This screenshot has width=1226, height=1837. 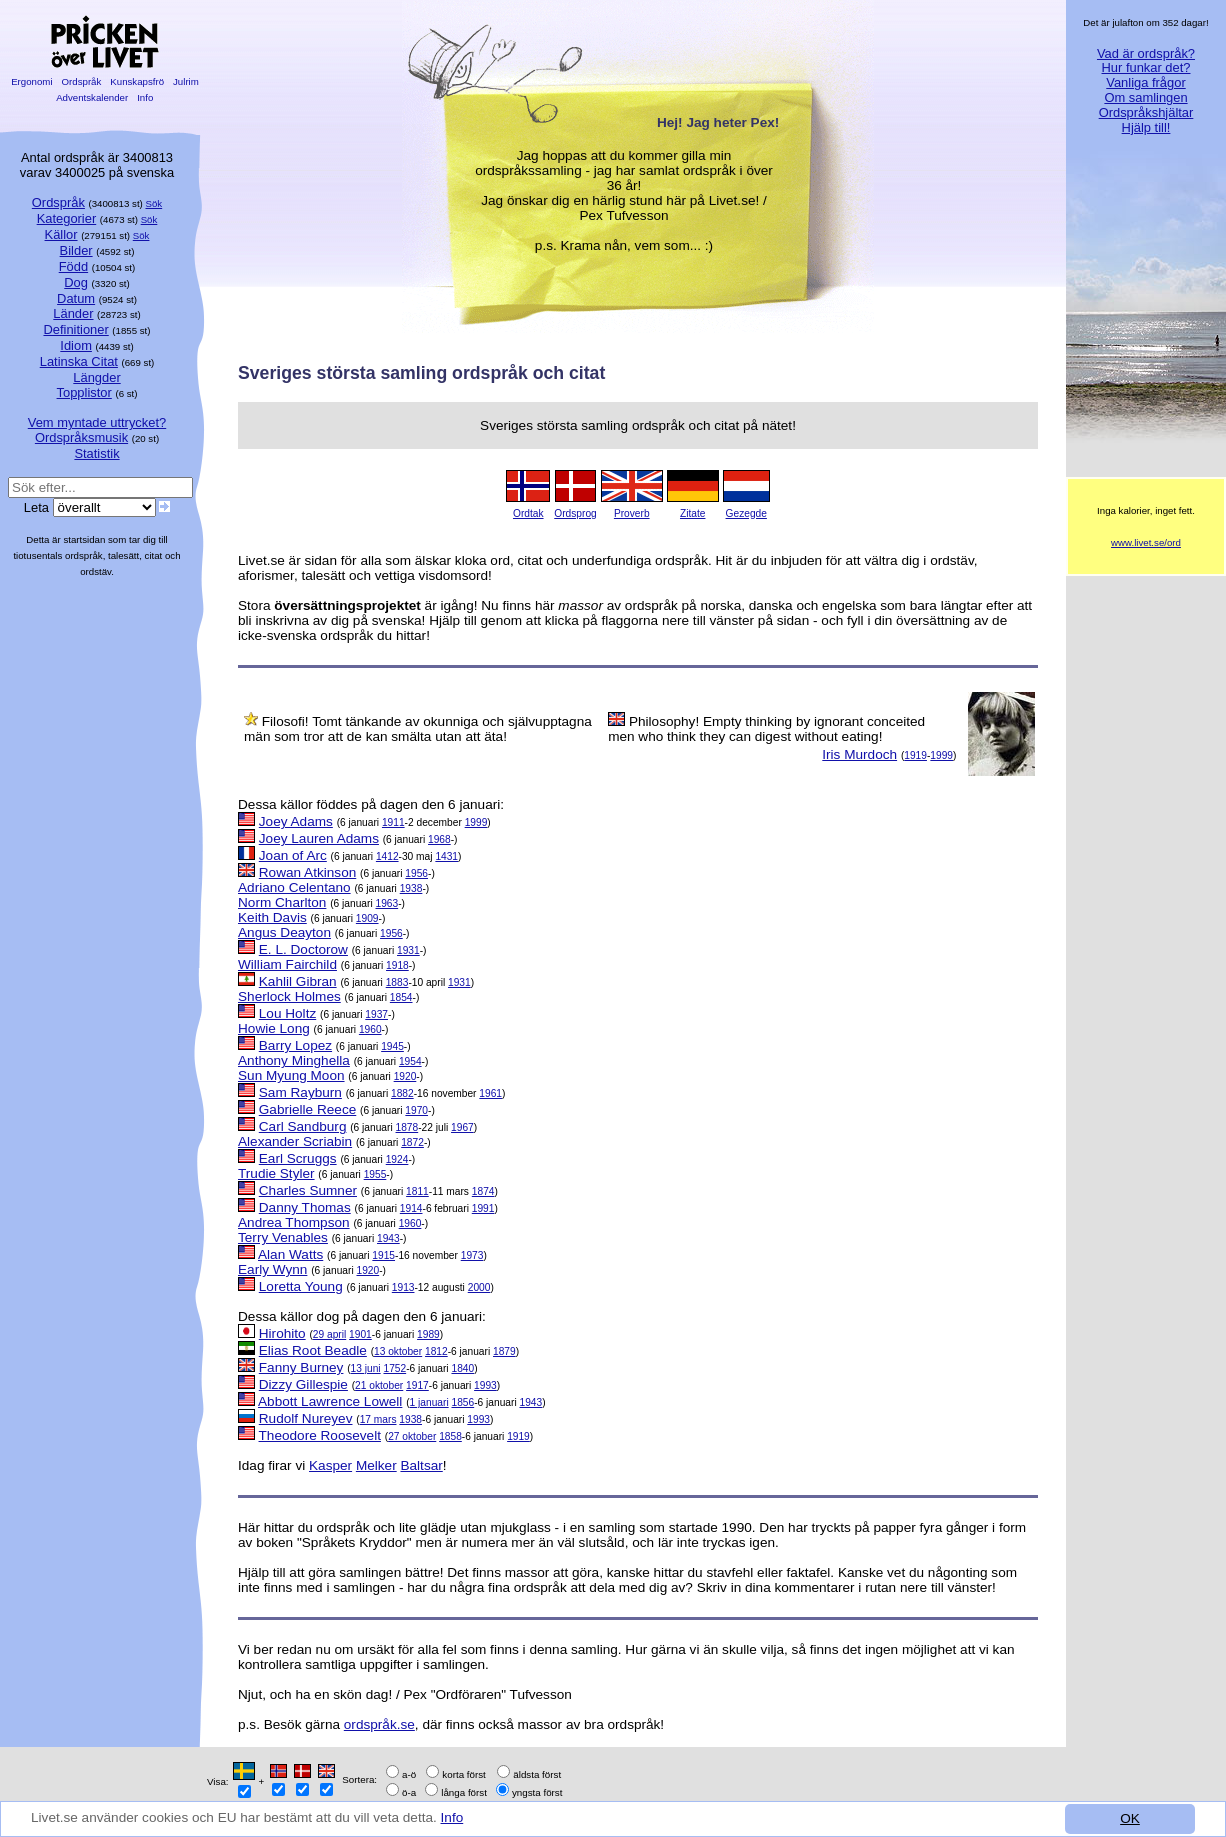 What do you see at coordinates (293, 855) in the screenshot?
I see `Joan of Arc` at bounding box center [293, 855].